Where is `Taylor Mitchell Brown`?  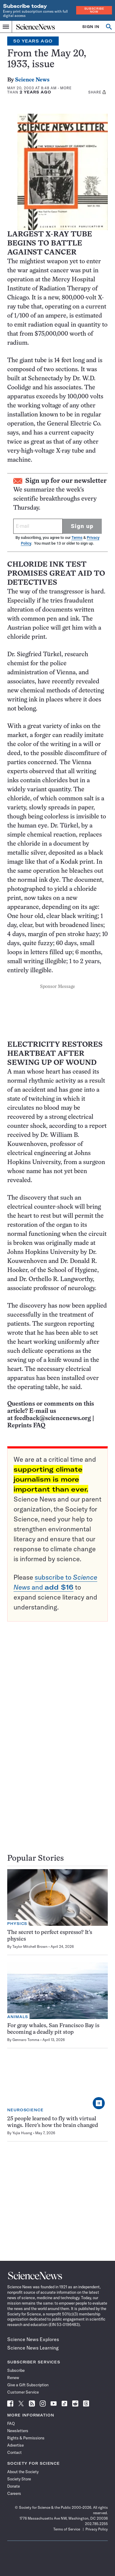 Taylor Mitchell Brown is located at coordinates (30, 1946).